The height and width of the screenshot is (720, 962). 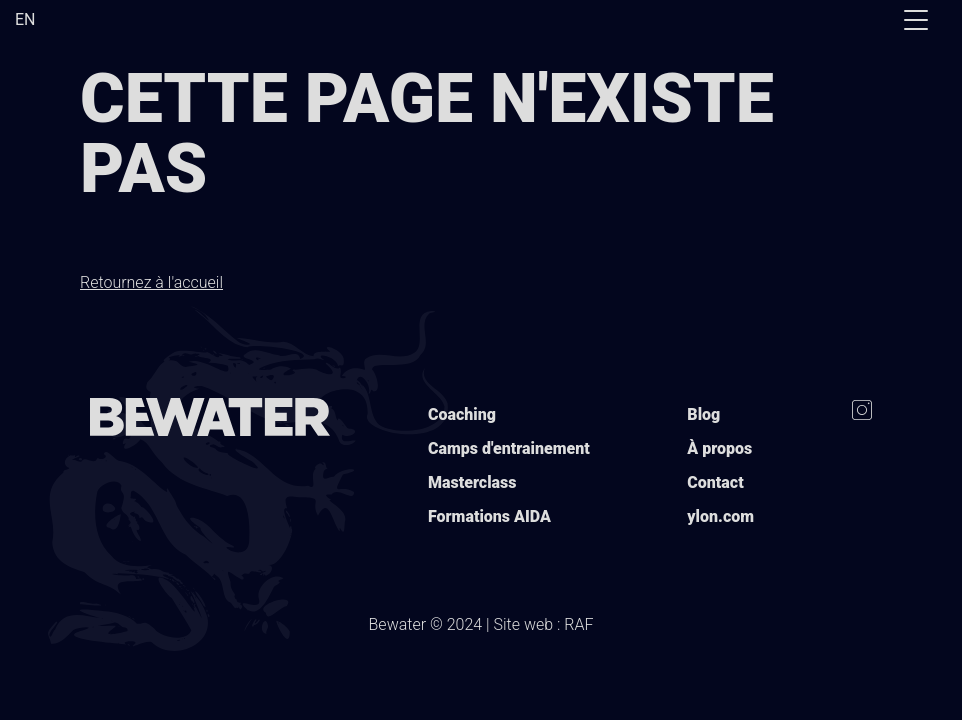 What do you see at coordinates (472, 482) in the screenshot?
I see `Masterclass` at bounding box center [472, 482].